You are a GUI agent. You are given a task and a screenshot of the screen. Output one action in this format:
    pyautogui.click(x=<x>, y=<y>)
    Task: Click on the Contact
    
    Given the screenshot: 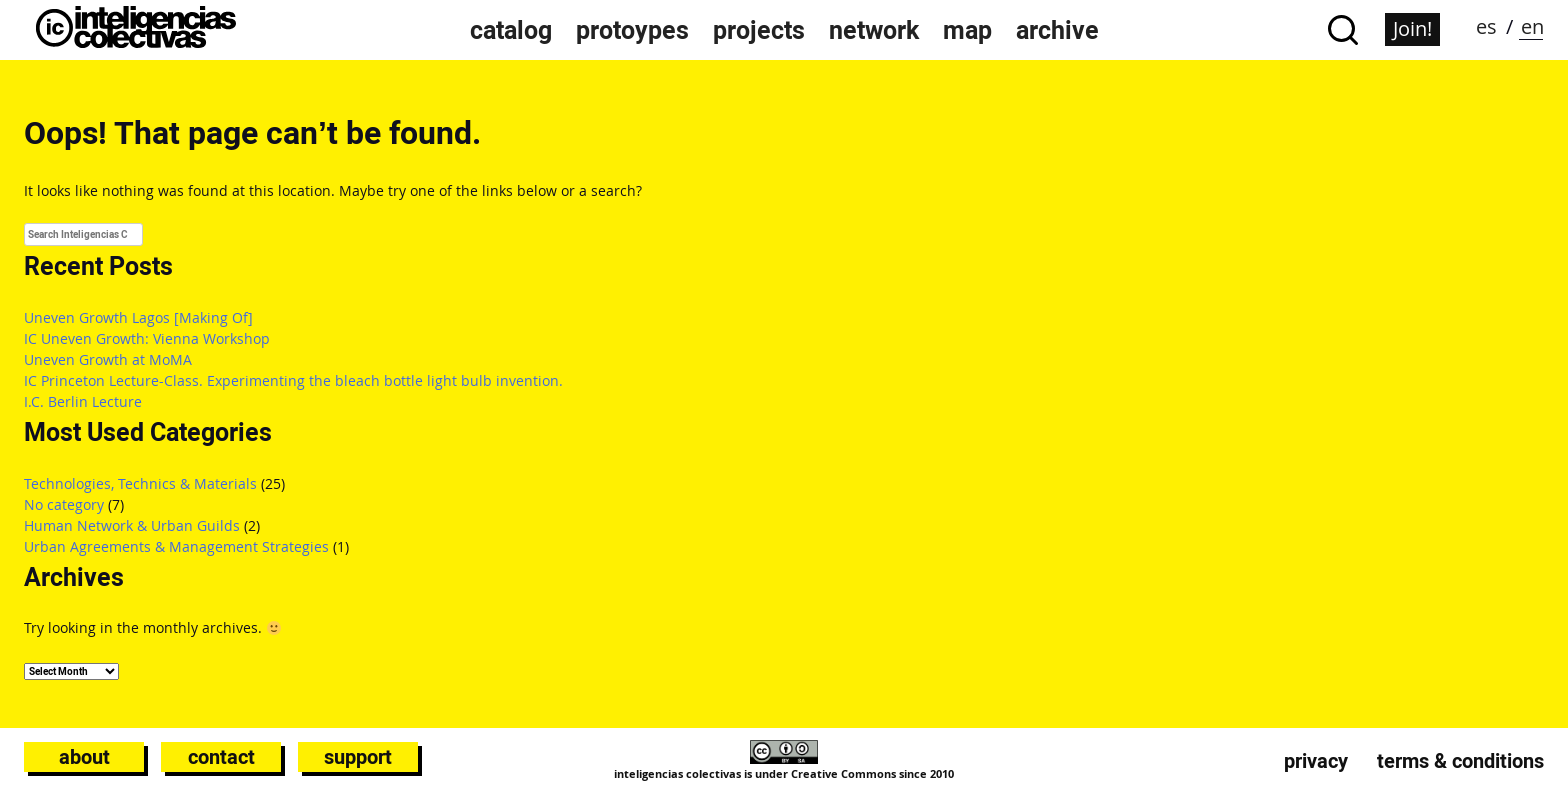 What is the action you would take?
    pyautogui.click(x=221, y=757)
    